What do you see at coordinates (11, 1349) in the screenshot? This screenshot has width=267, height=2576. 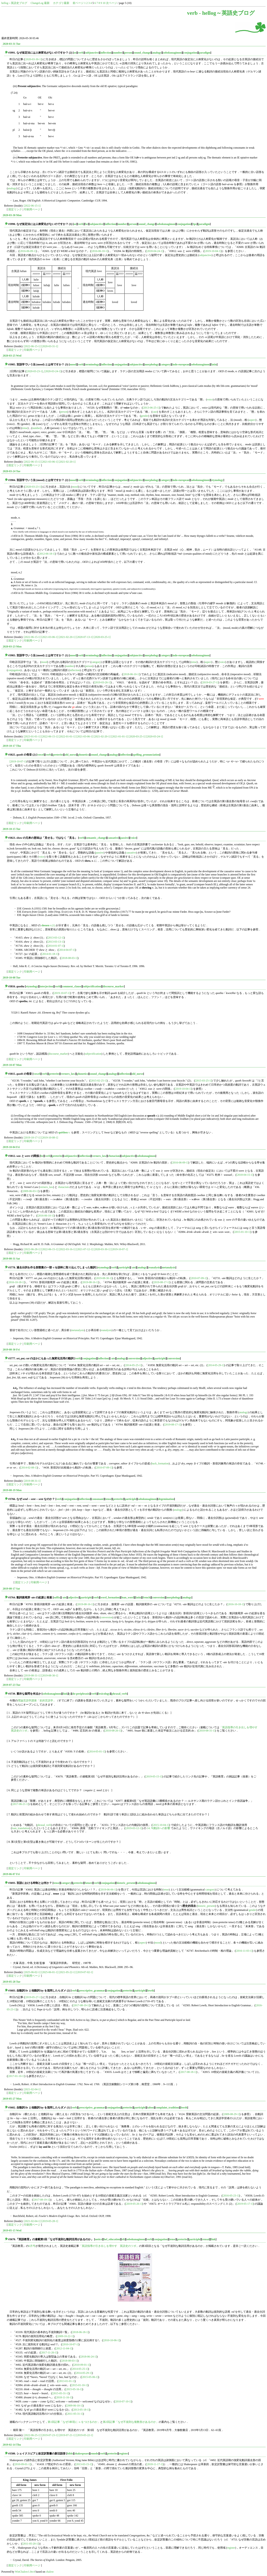 I see `2019-08-30 Fri` at bounding box center [11, 1349].